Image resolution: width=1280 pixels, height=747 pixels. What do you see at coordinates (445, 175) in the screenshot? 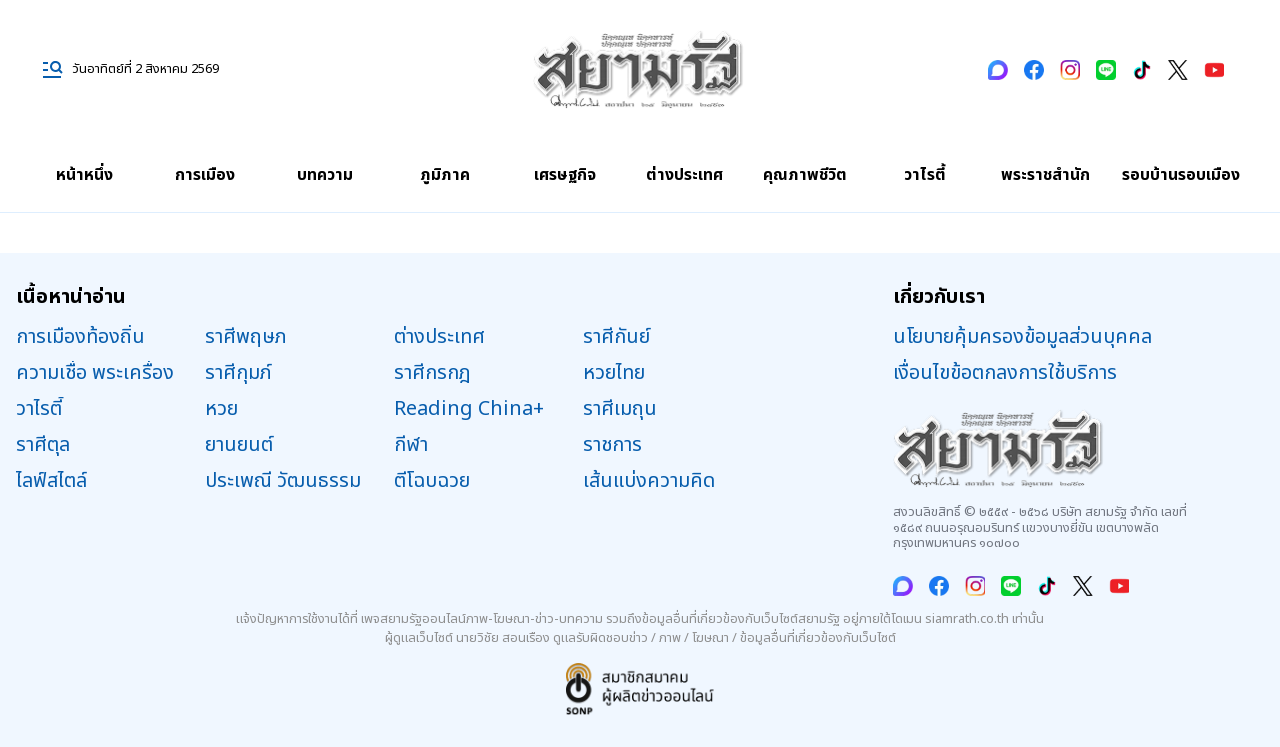
I see `ภูมิภาค` at bounding box center [445, 175].